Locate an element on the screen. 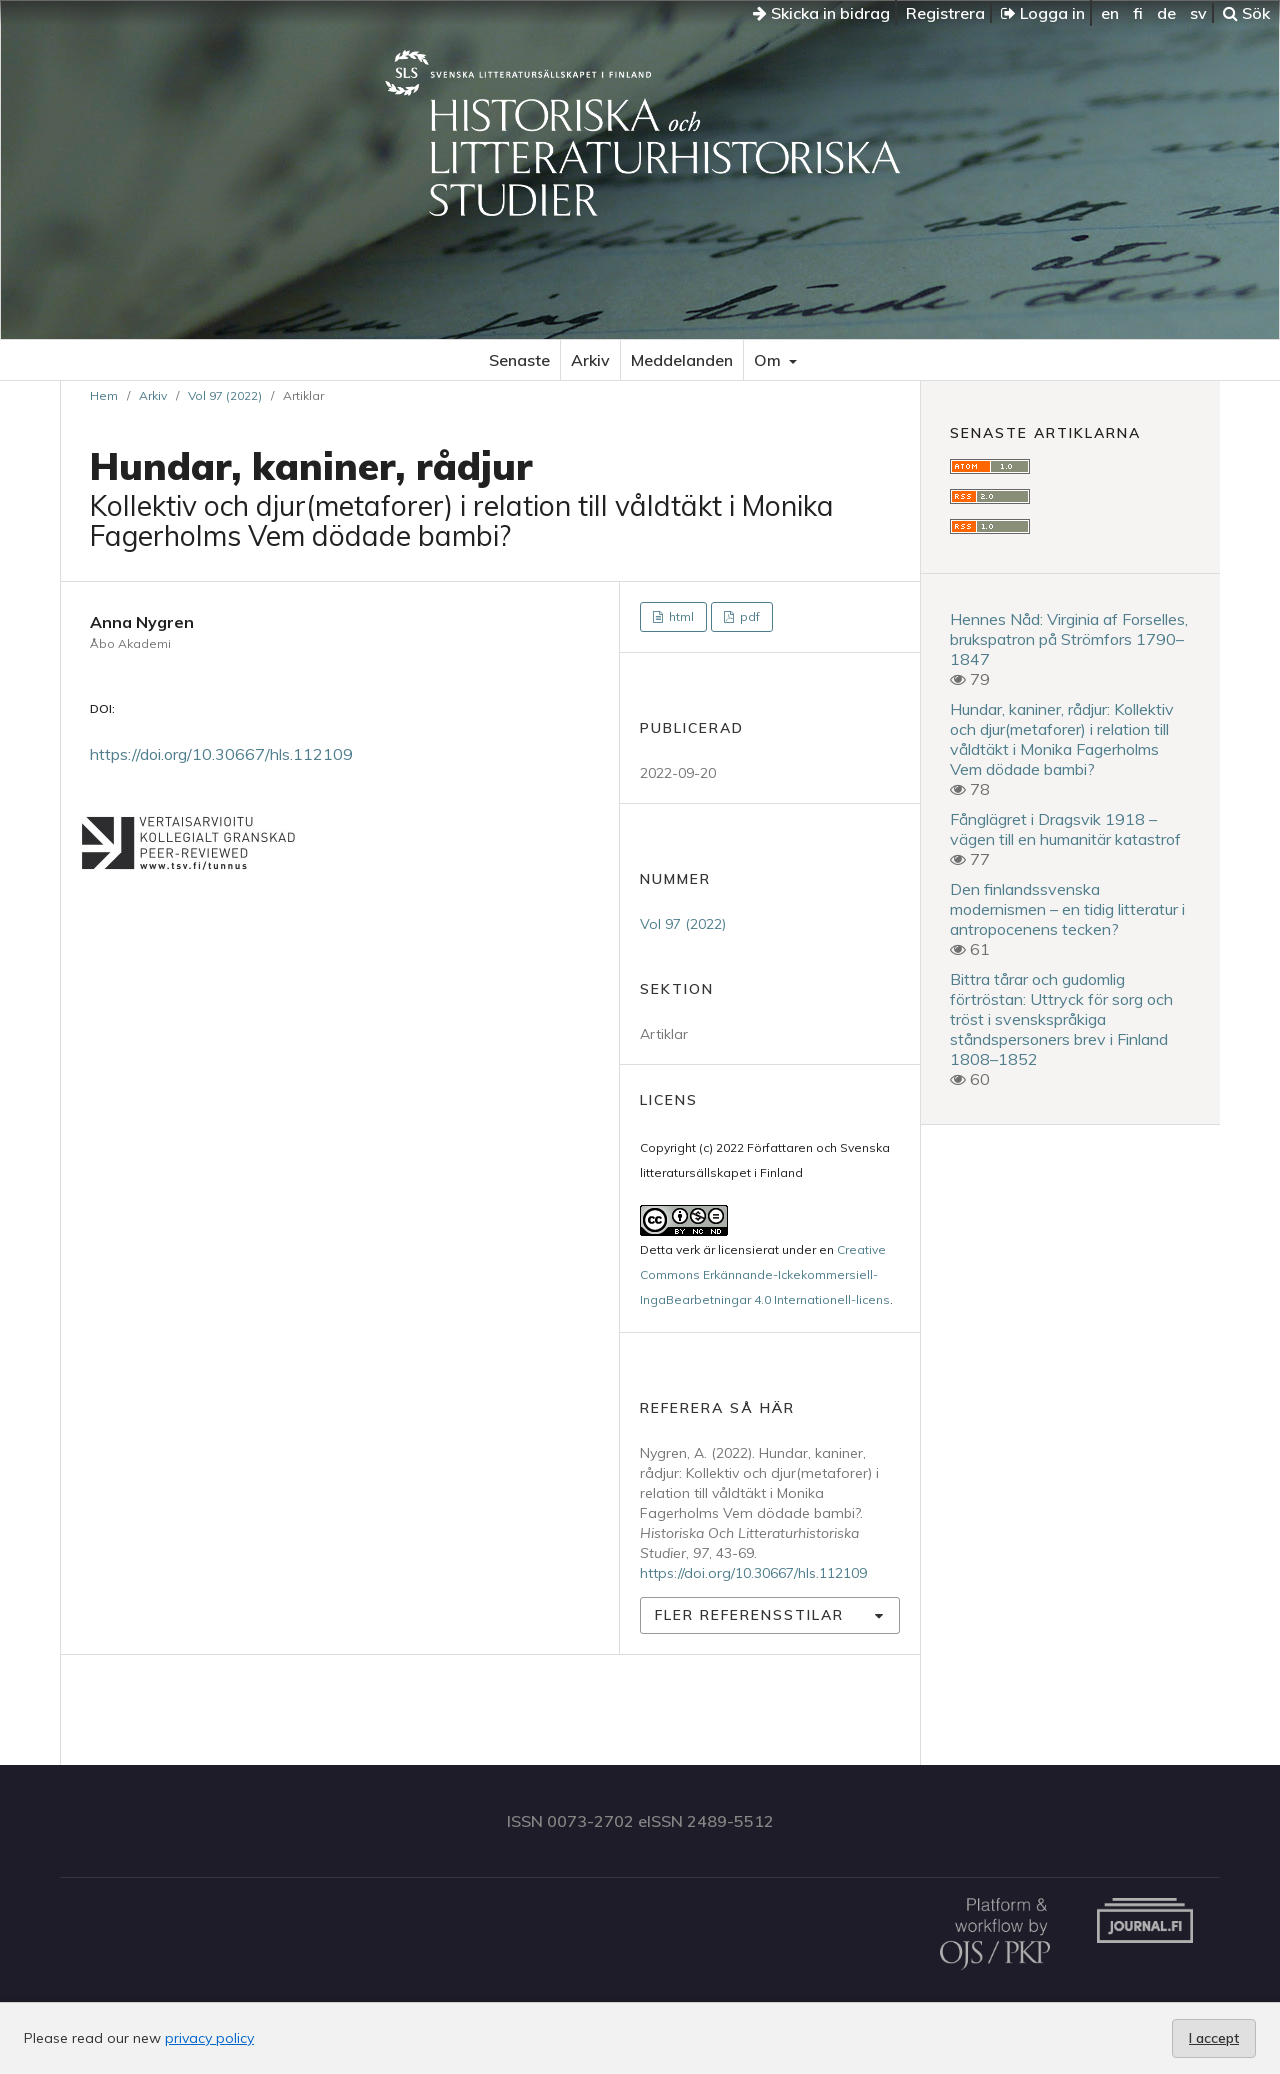 The height and width of the screenshot is (2074, 1280). Hennes Nåd: Virginia af Forselles, brukspatron på Strömfors 1790–1847 is located at coordinates (1069, 639).